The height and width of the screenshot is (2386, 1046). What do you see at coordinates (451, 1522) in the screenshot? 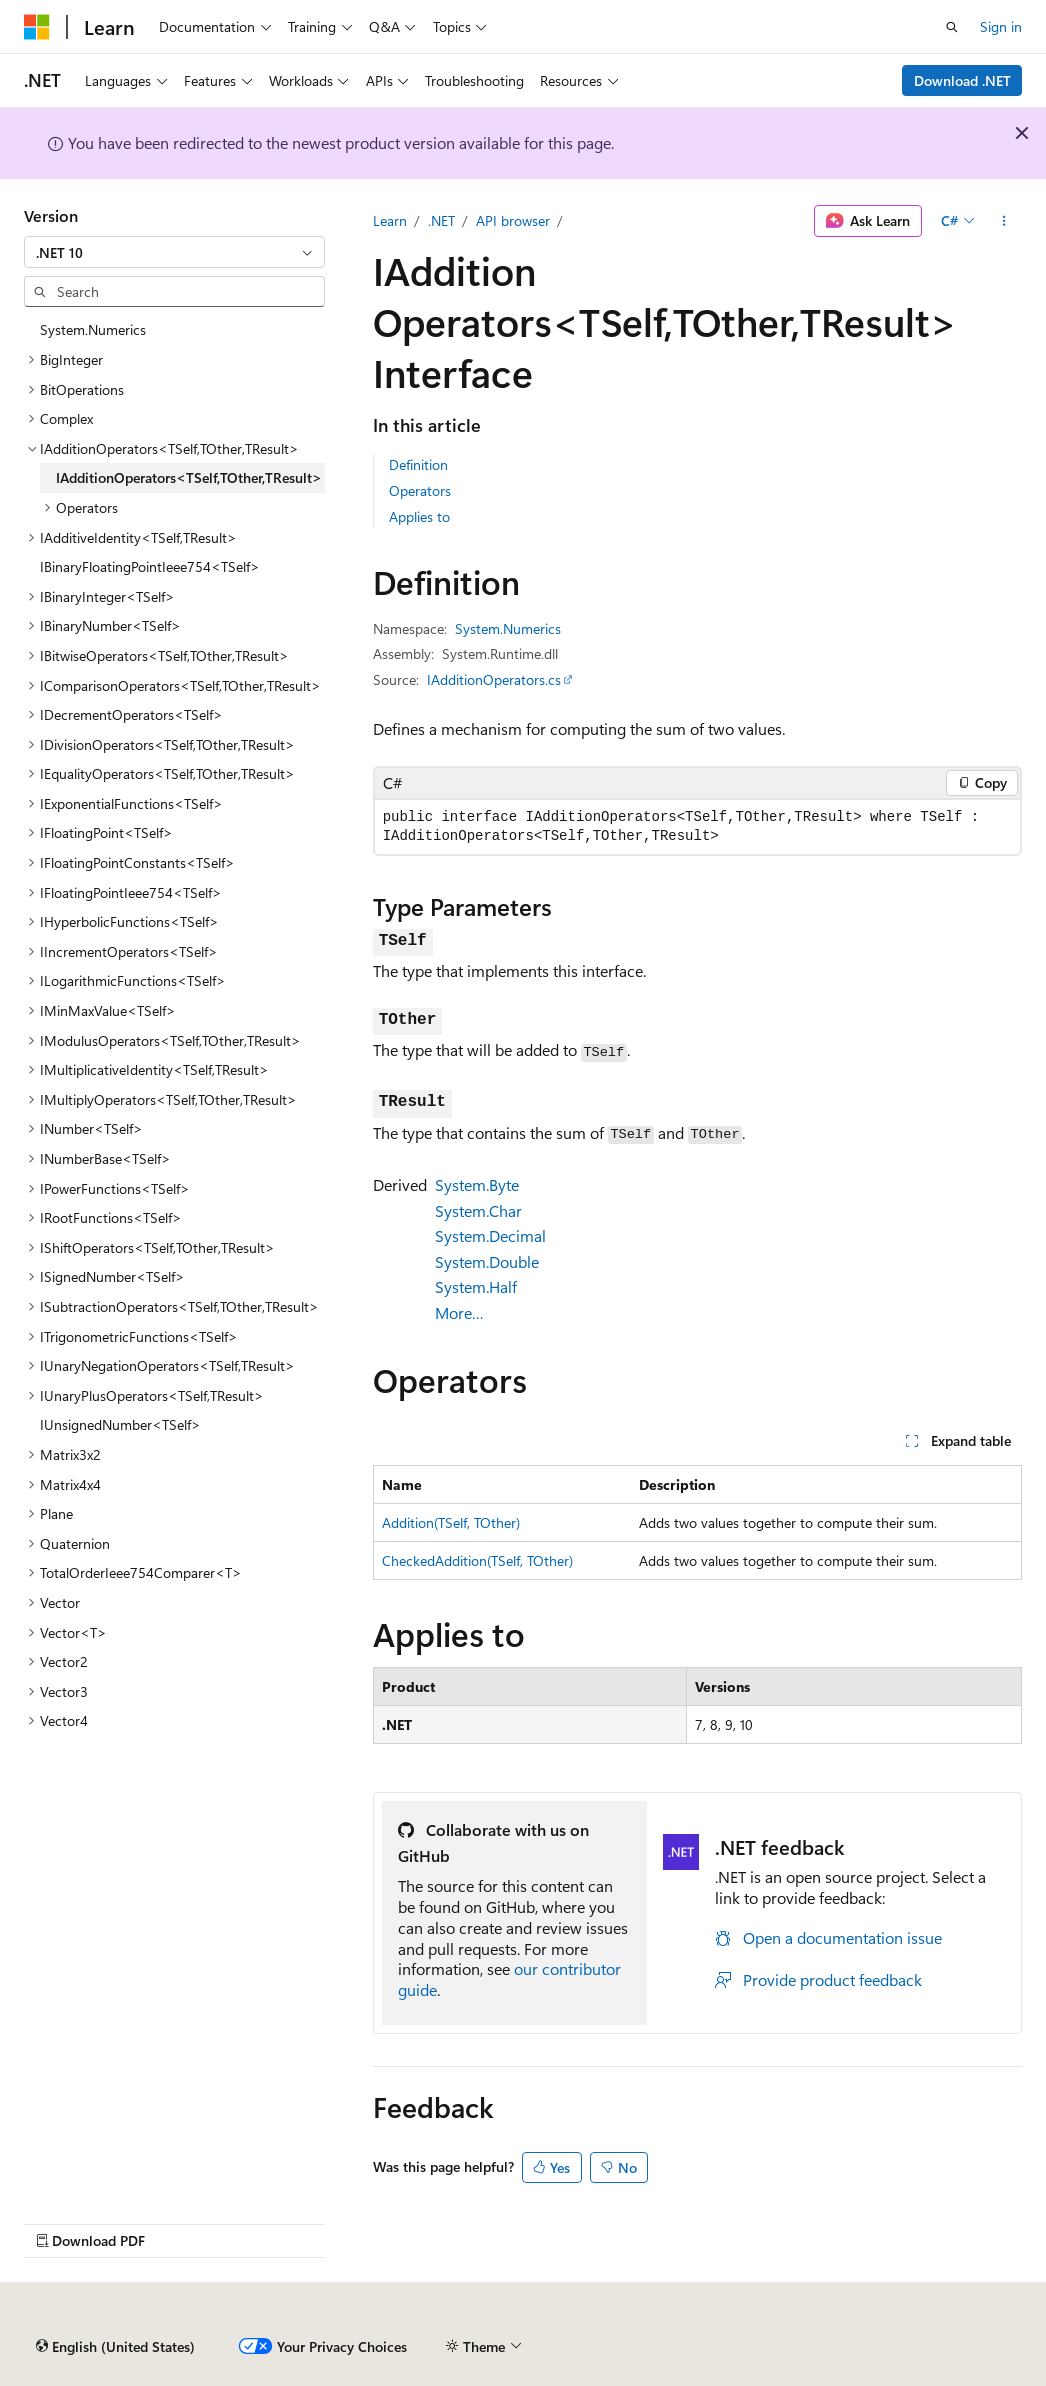
I see `Addition(TSelf, TOther)` at bounding box center [451, 1522].